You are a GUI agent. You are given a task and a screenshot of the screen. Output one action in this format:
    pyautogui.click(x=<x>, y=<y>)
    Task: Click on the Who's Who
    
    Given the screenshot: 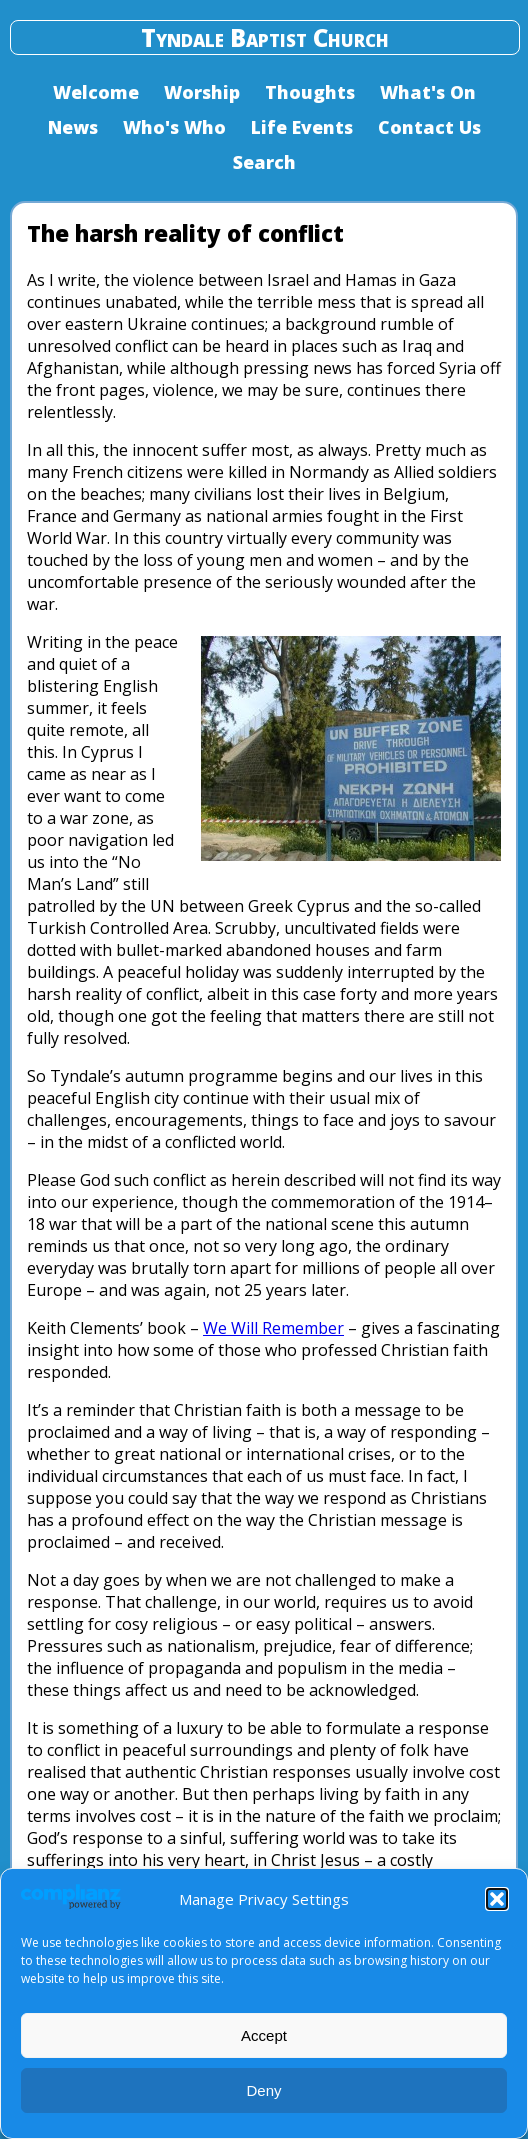 What is the action you would take?
    pyautogui.click(x=174, y=127)
    